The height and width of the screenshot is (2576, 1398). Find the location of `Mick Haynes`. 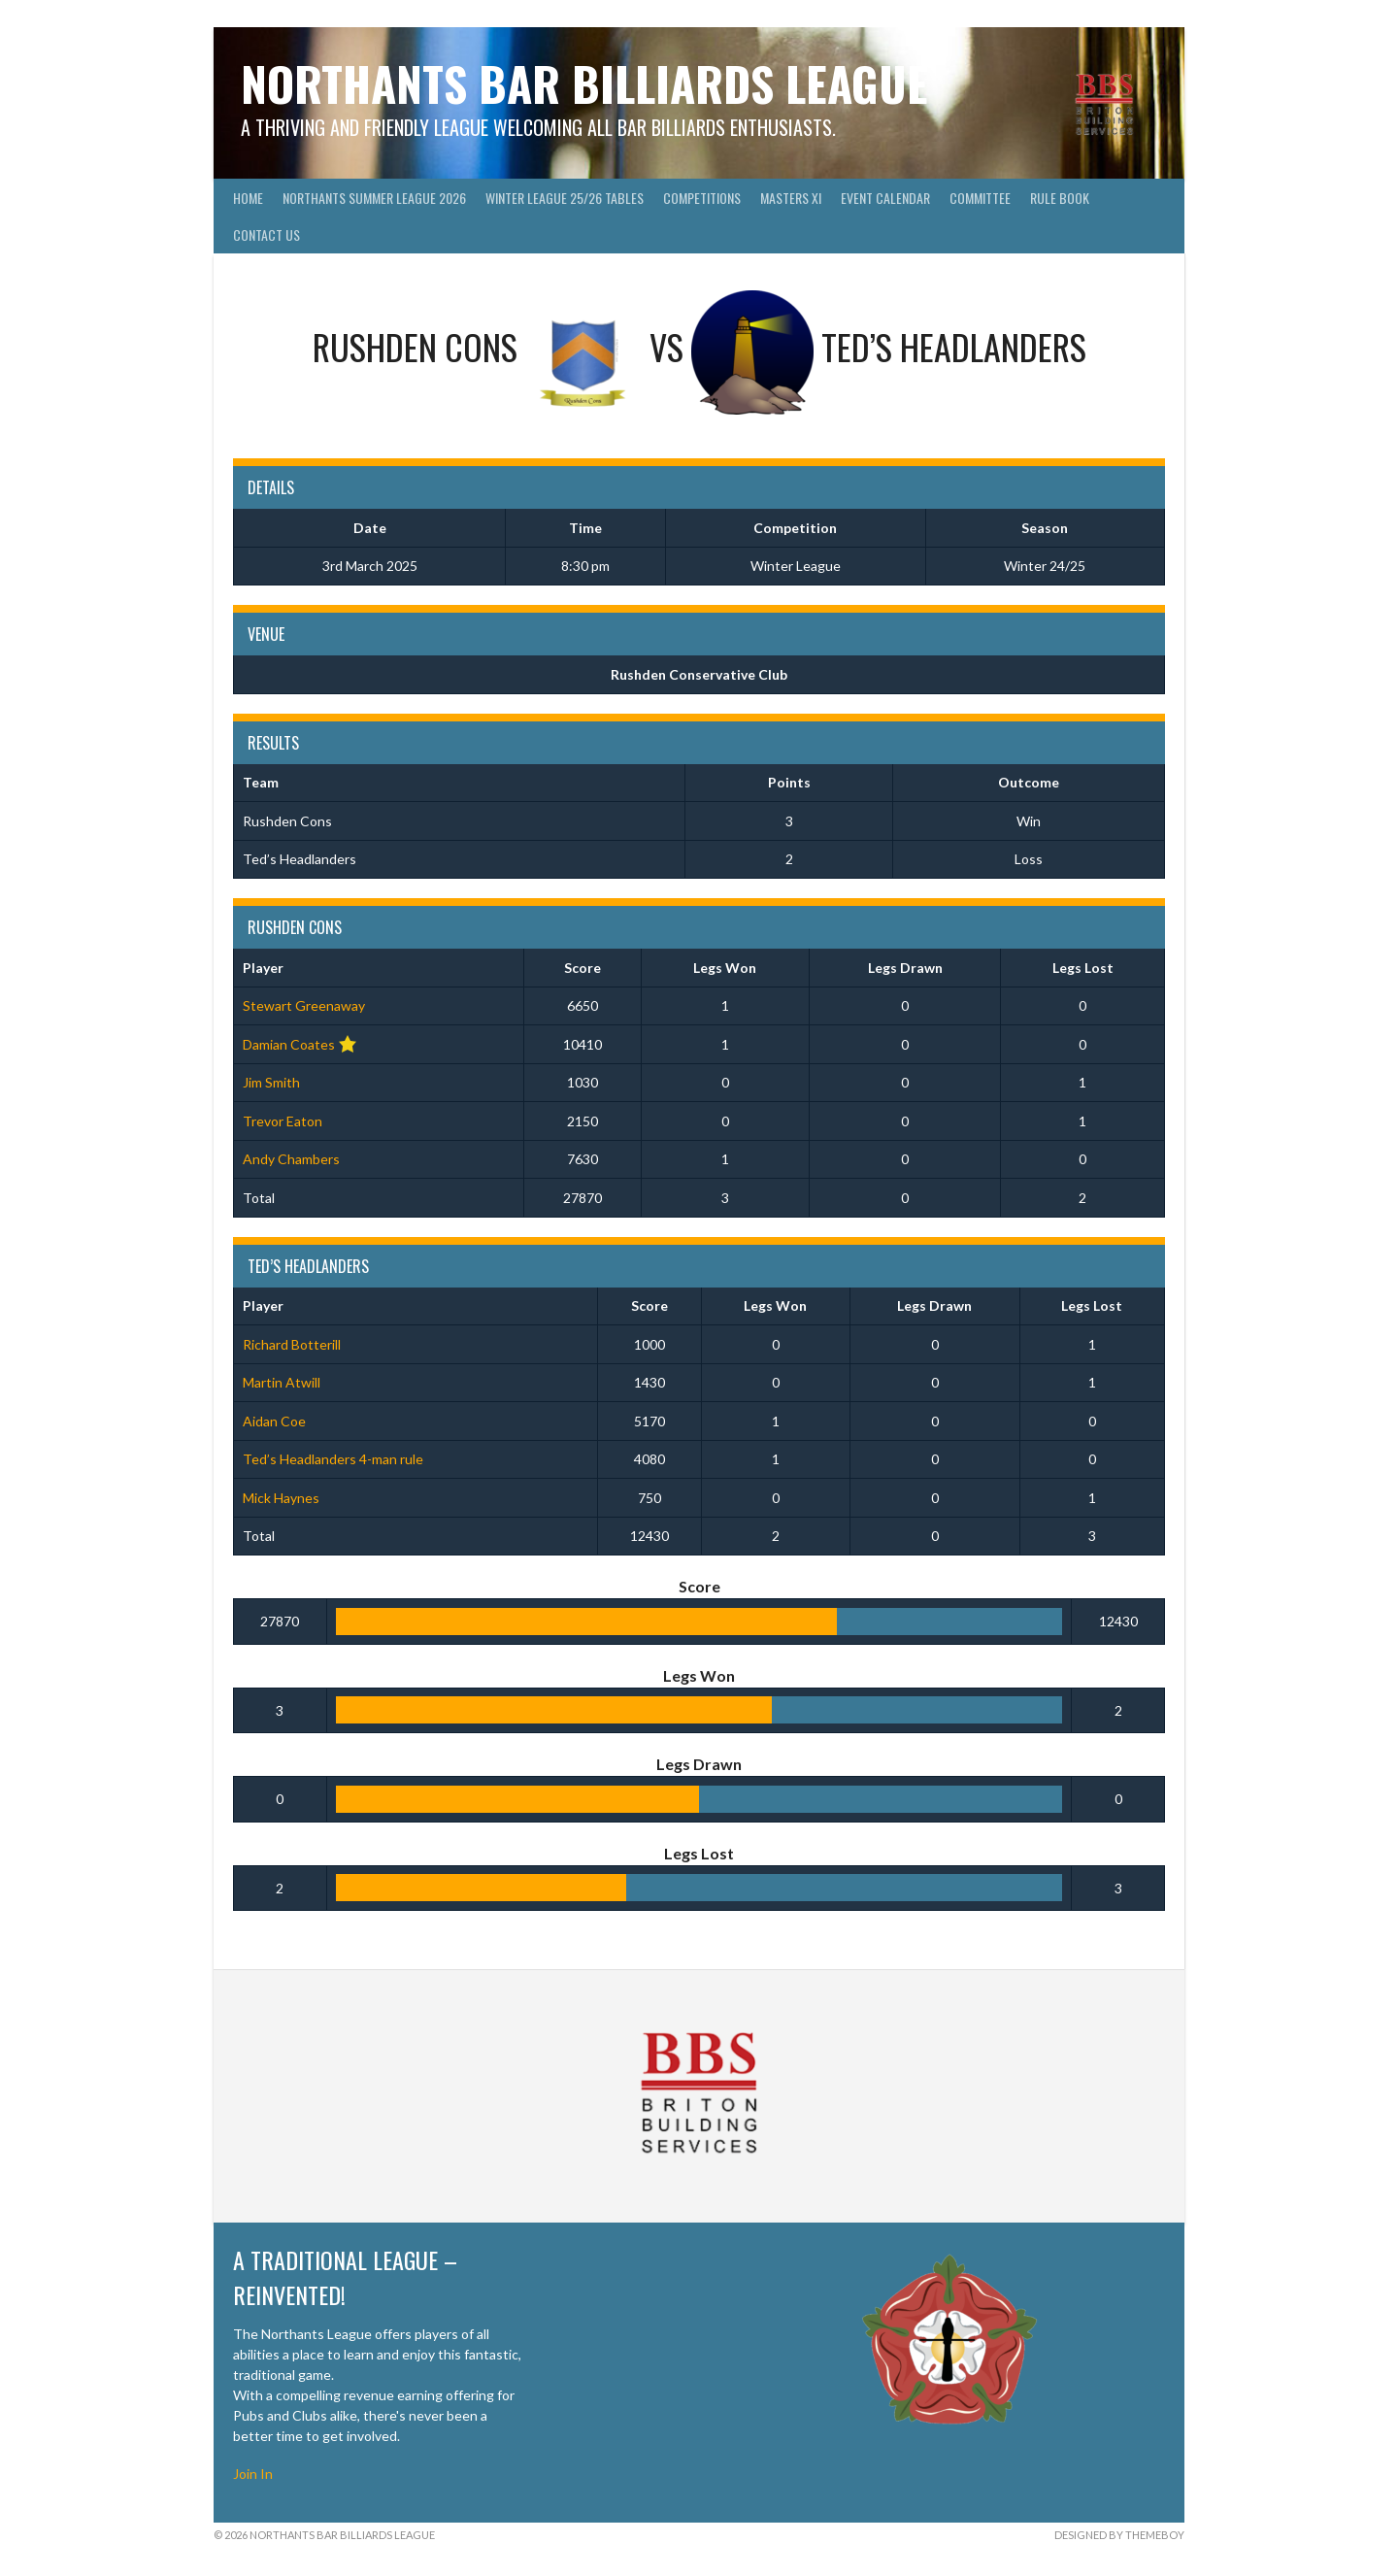

Mick Haynes is located at coordinates (281, 1497).